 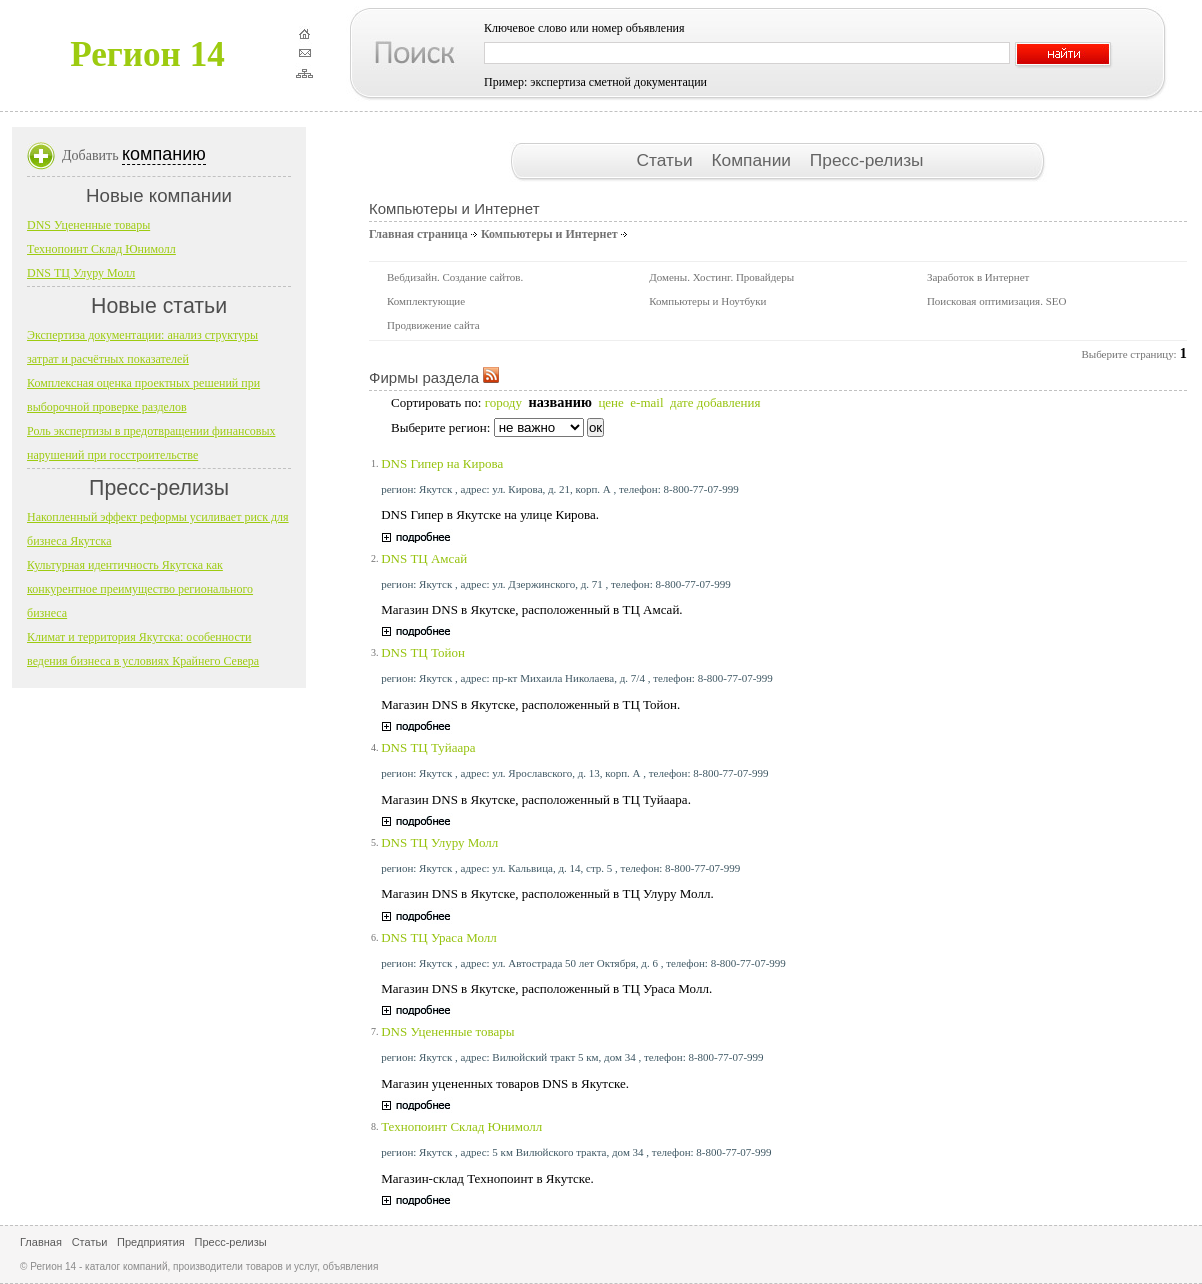 What do you see at coordinates (707, 301) in the screenshot?
I see `Компьютеры и Ноутбуки` at bounding box center [707, 301].